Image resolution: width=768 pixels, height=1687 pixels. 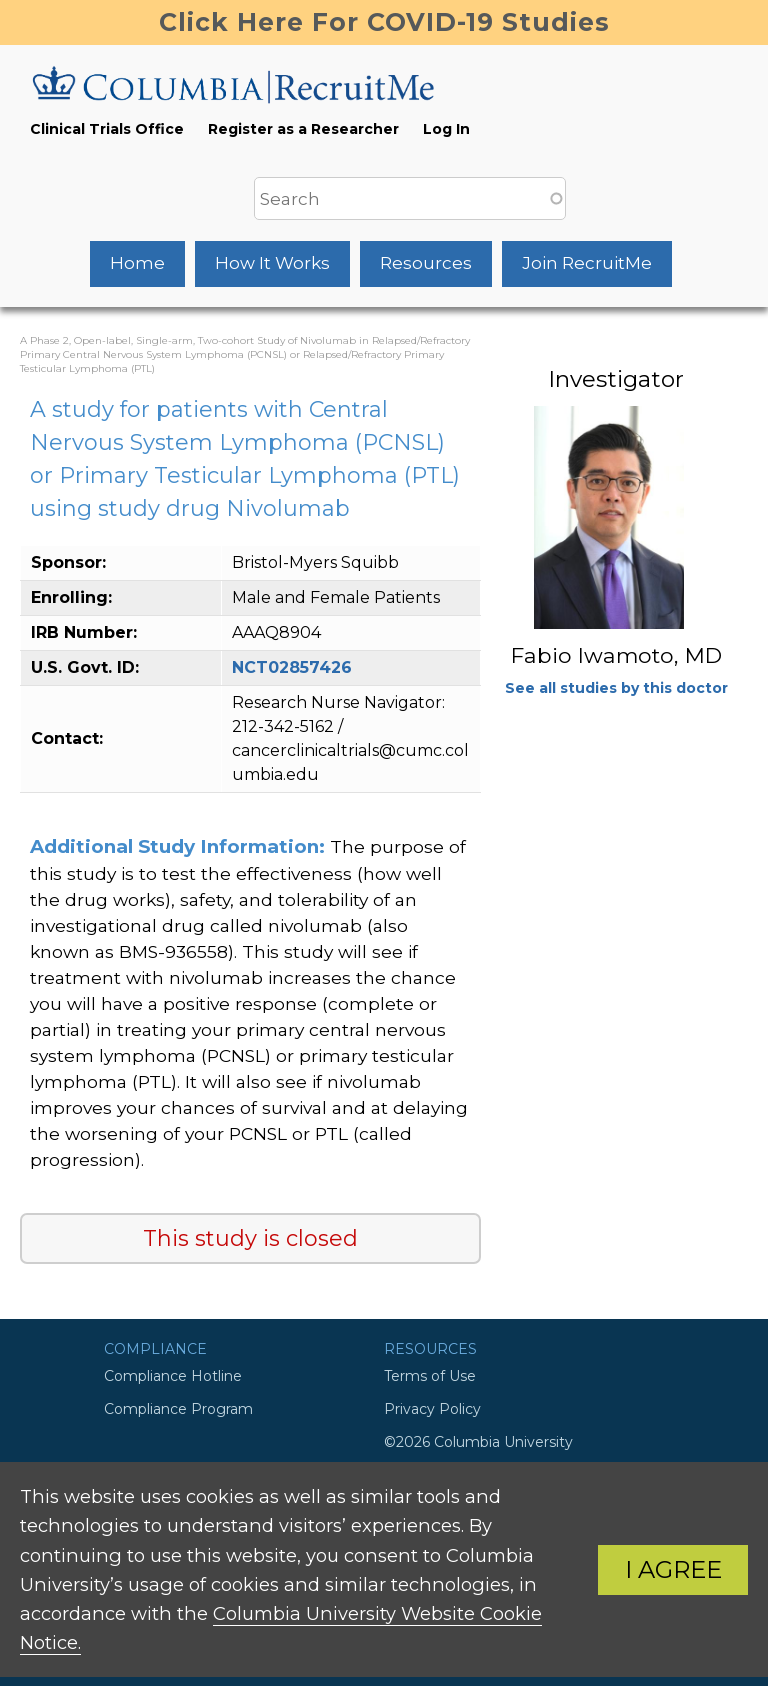 I want to click on How It Works, so click(x=272, y=263).